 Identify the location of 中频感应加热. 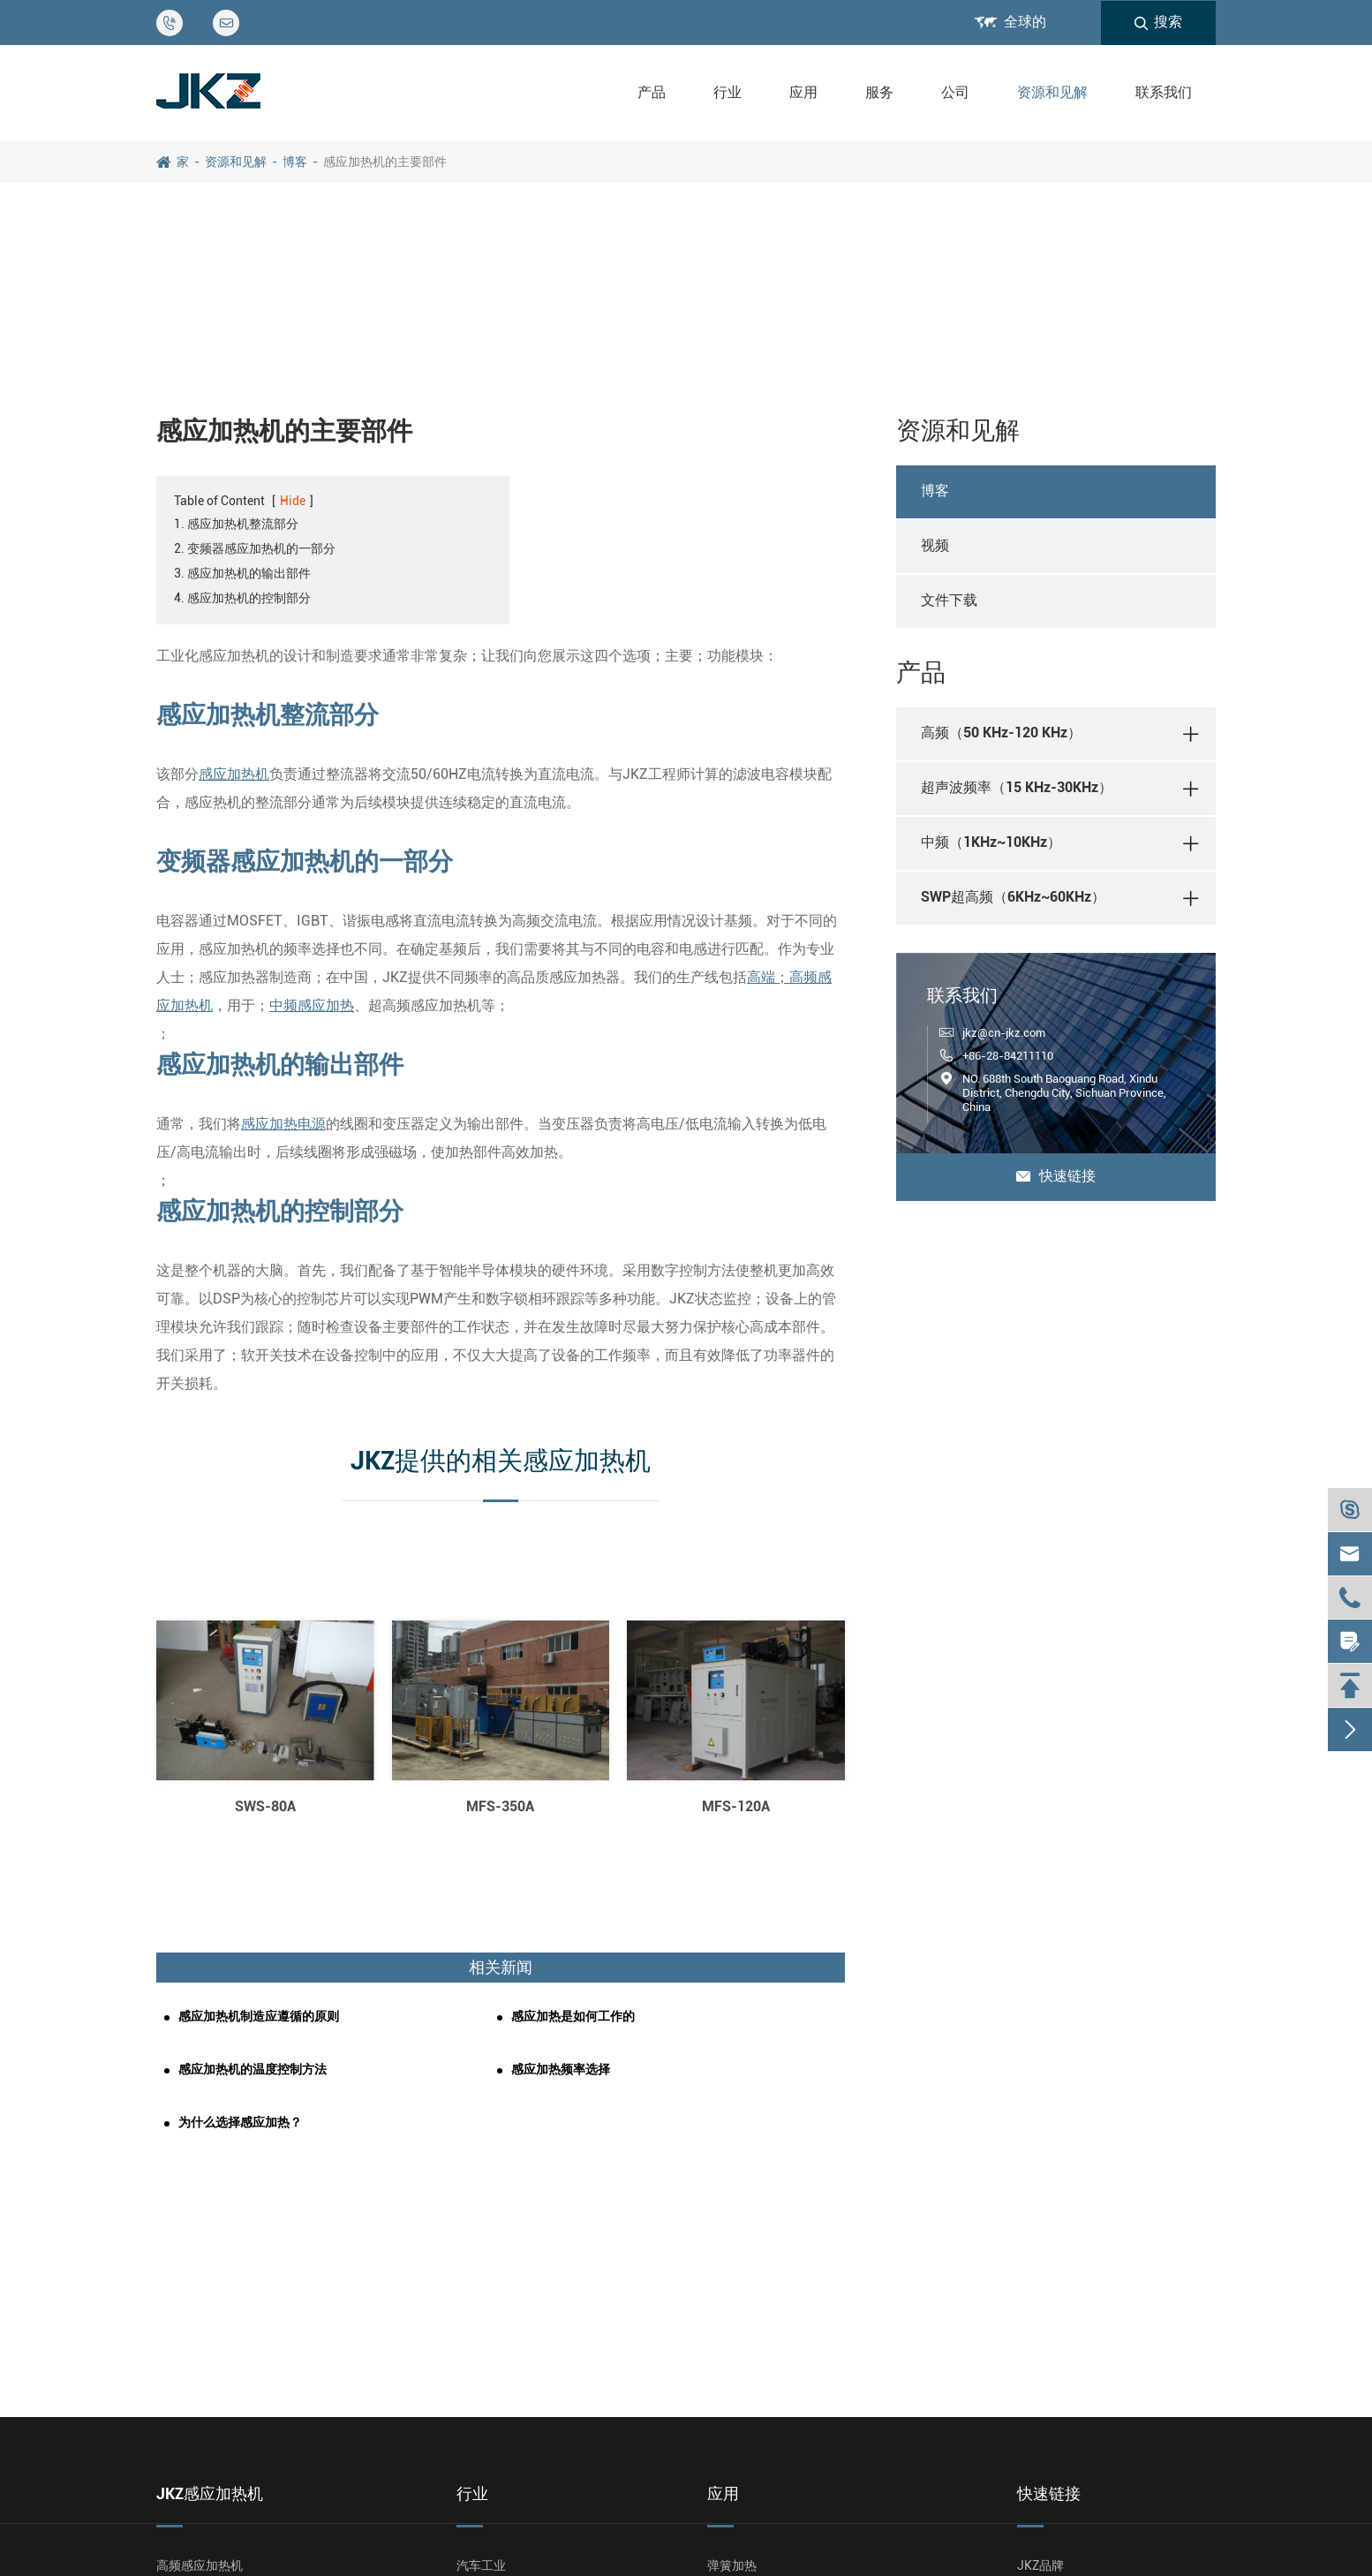
(311, 1005).